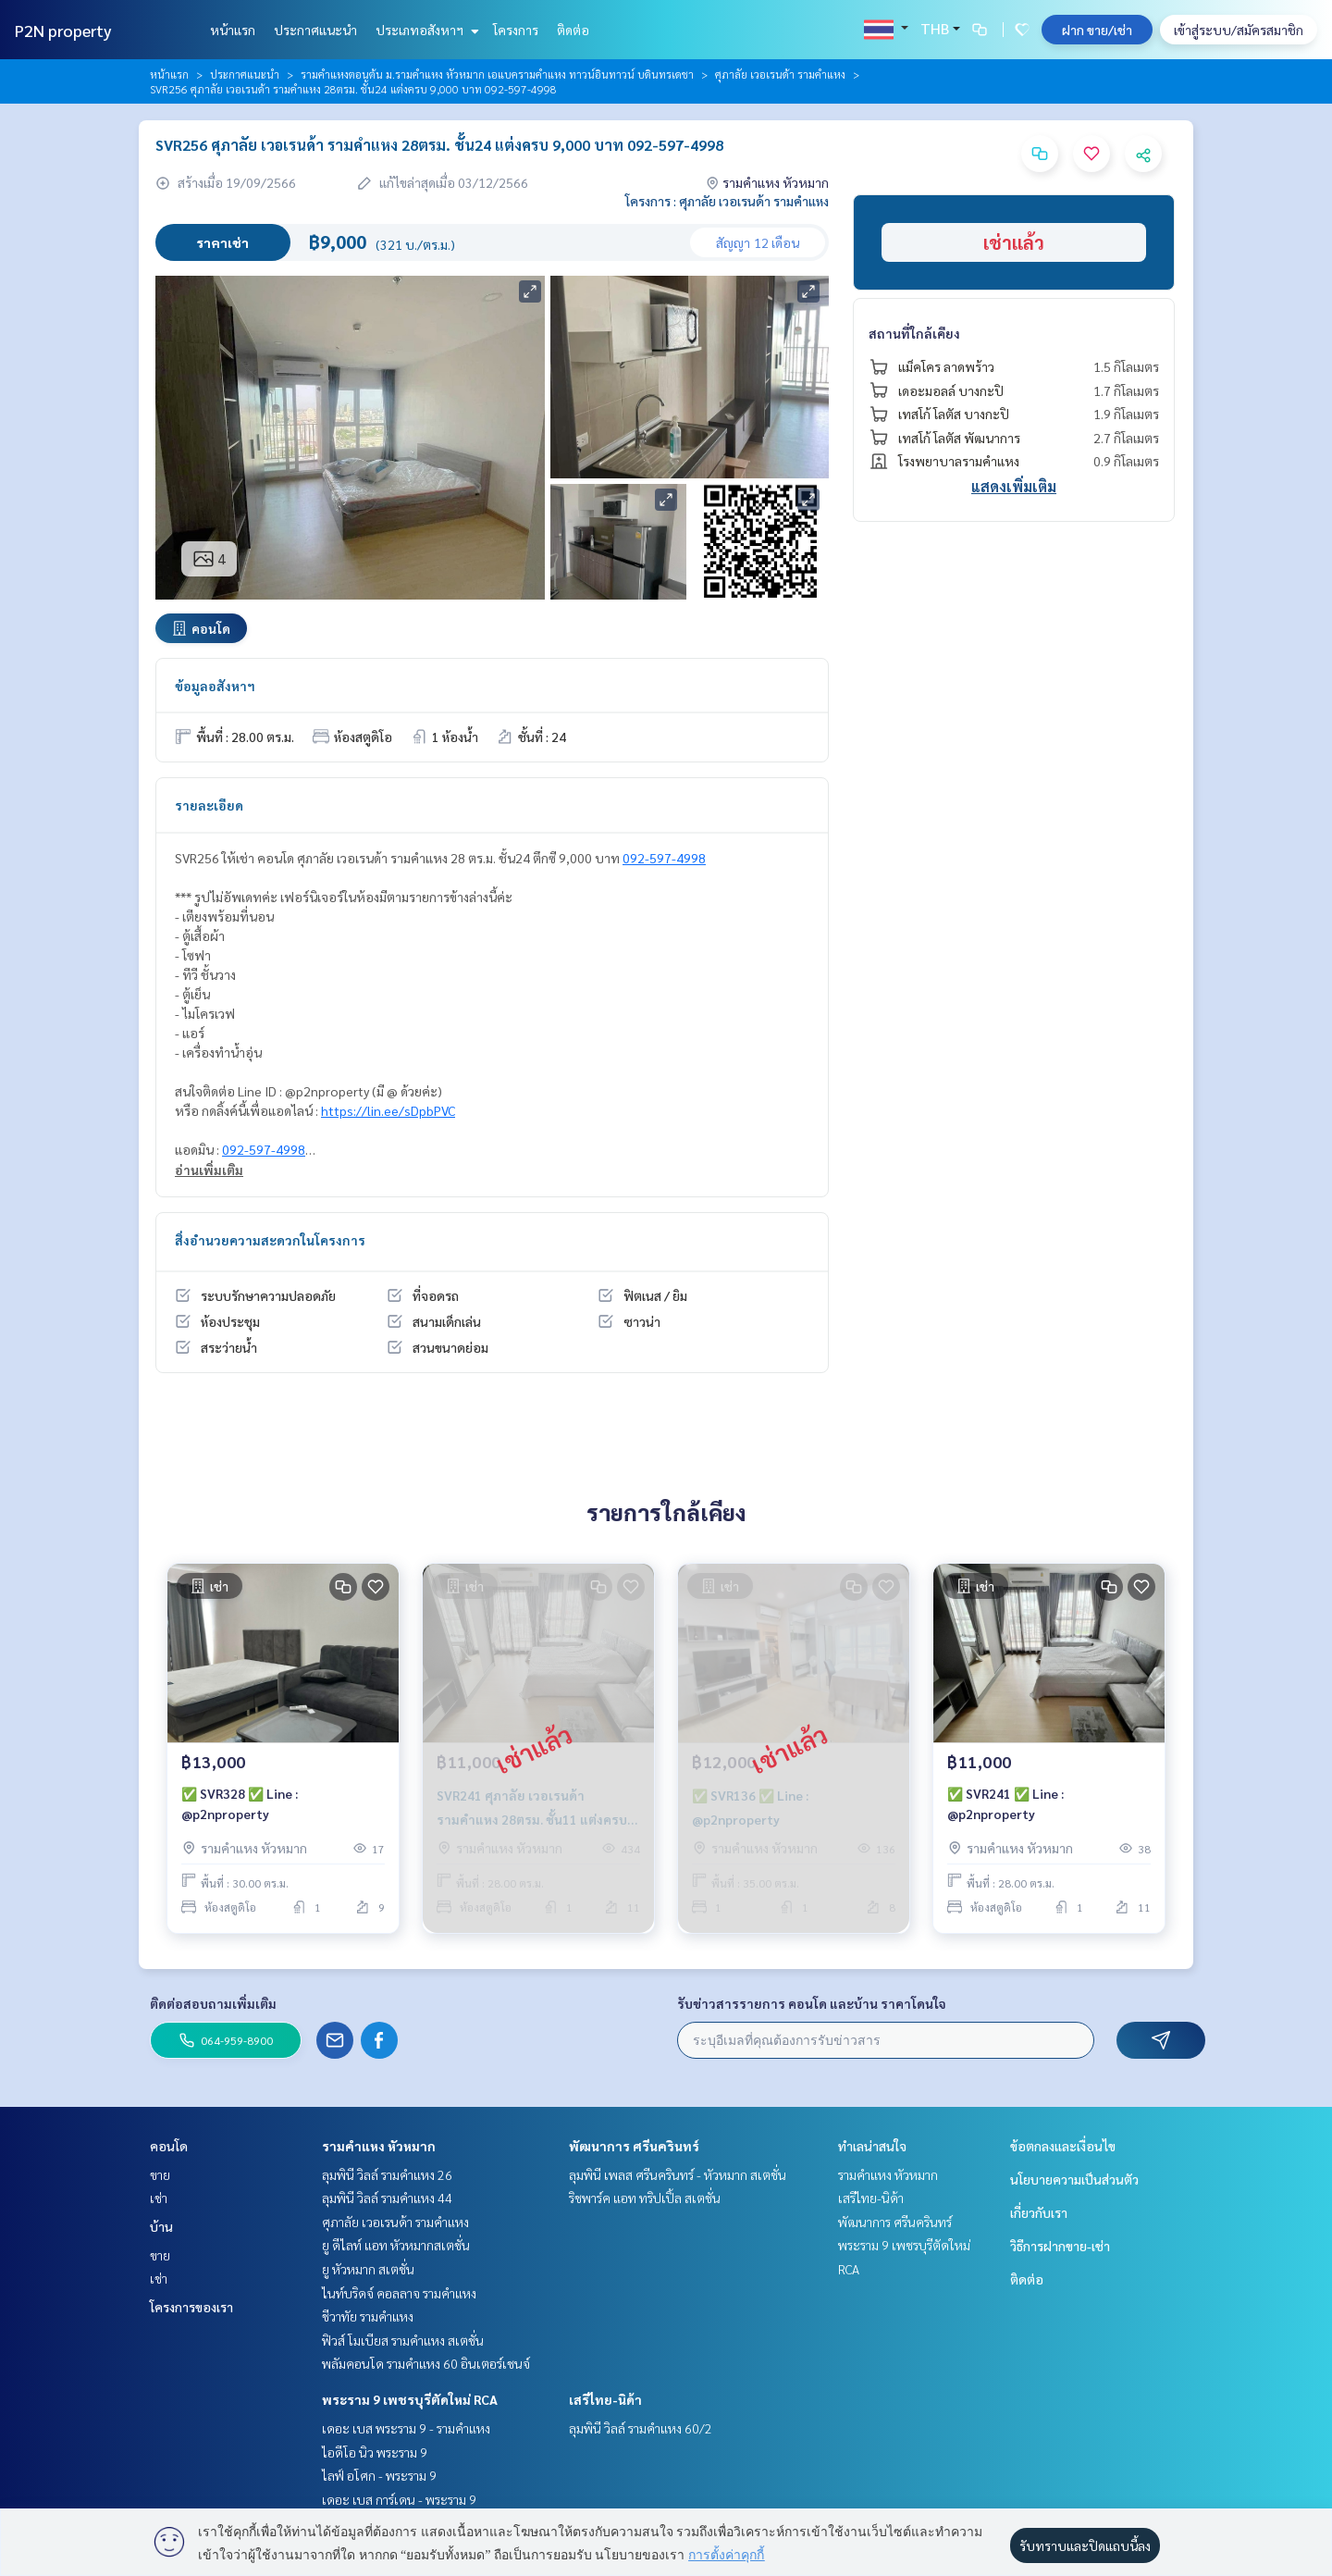 The image size is (1332, 2576). What do you see at coordinates (780, 74) in the screenshot?
I see `ศุภาลัย เวอเรนด้า รามคำแหง` at bounding box center [780, 74].